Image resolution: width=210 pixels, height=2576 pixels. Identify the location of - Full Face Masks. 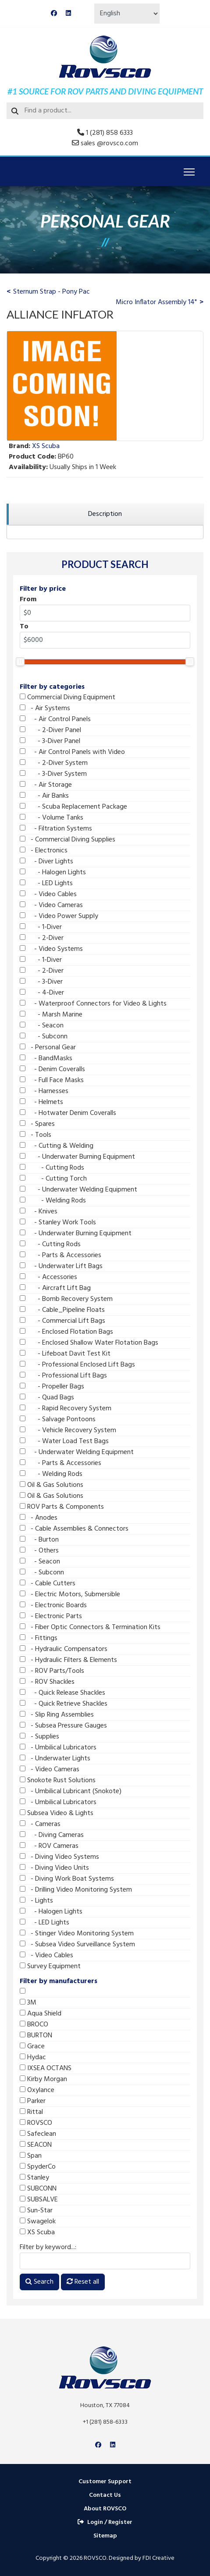
(52, 1080).